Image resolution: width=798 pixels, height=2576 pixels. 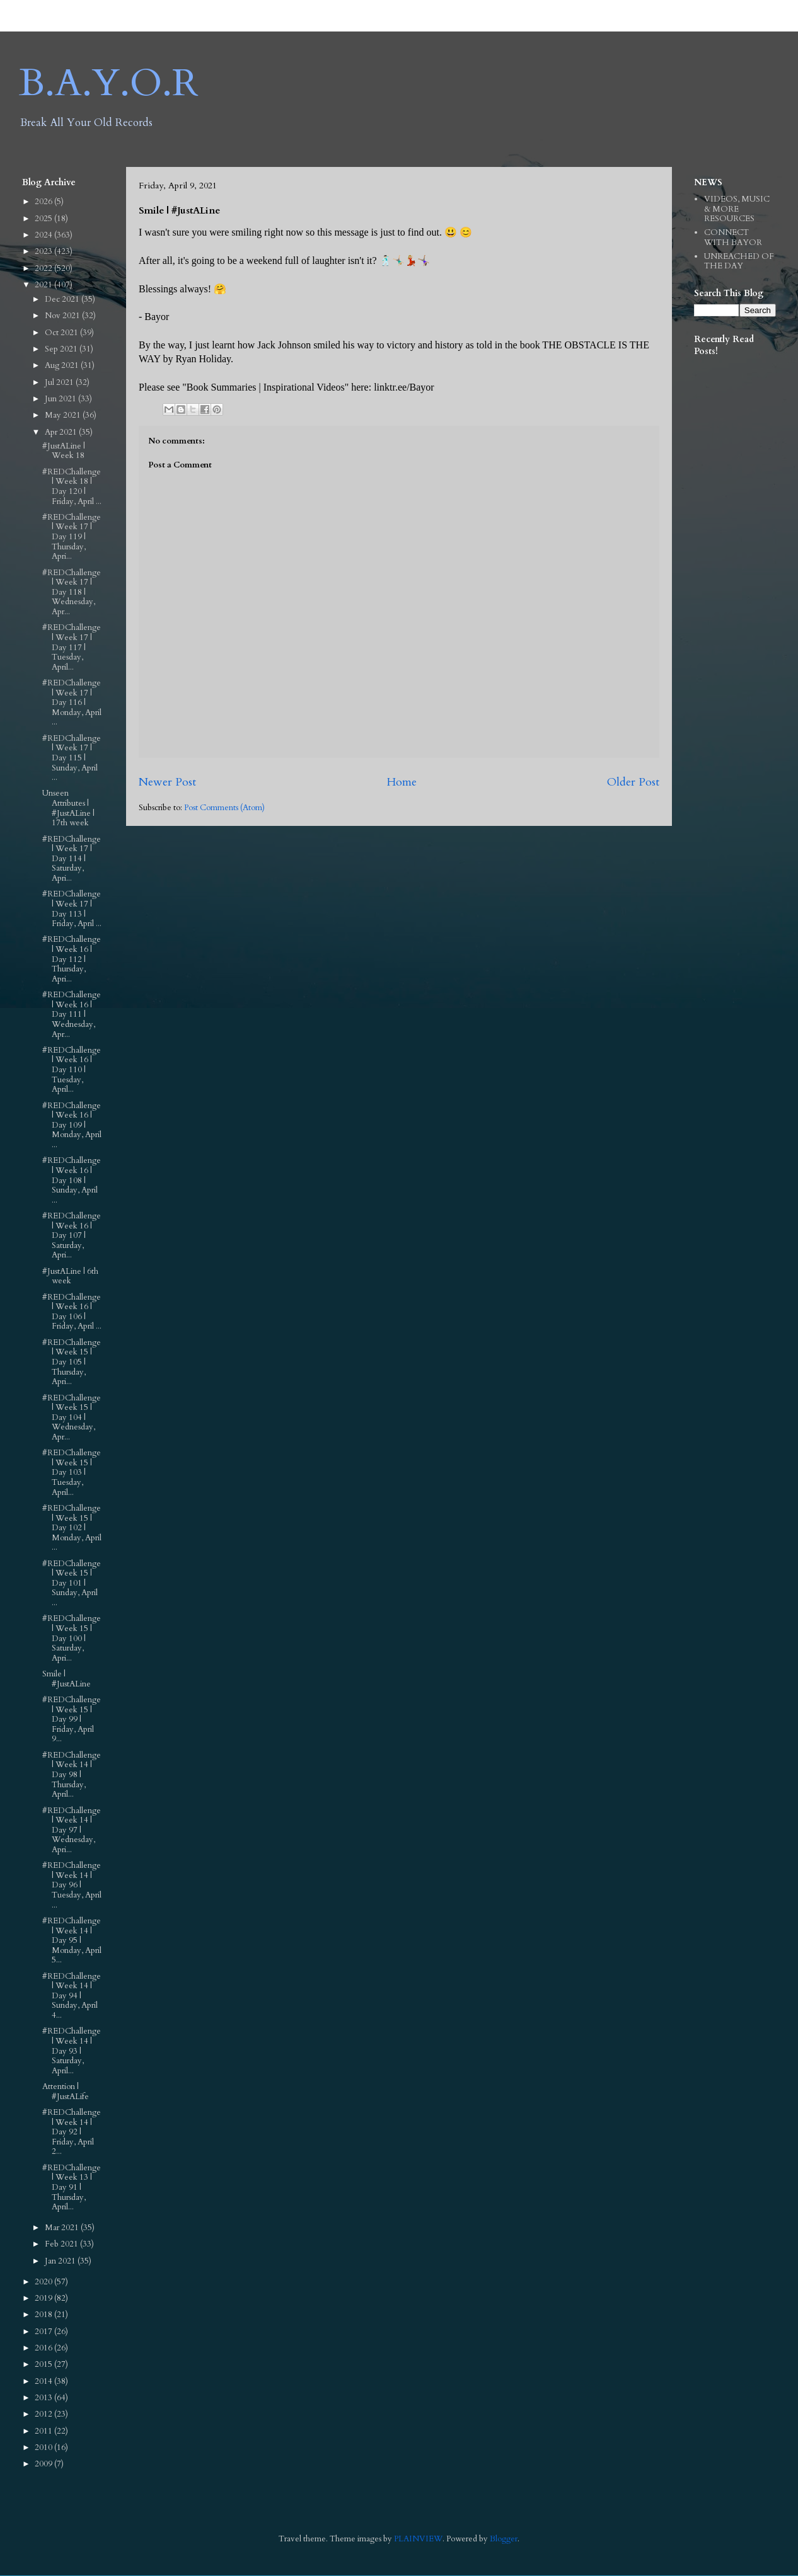 I want to click on Dec 2021, so click(x=63, y=299).